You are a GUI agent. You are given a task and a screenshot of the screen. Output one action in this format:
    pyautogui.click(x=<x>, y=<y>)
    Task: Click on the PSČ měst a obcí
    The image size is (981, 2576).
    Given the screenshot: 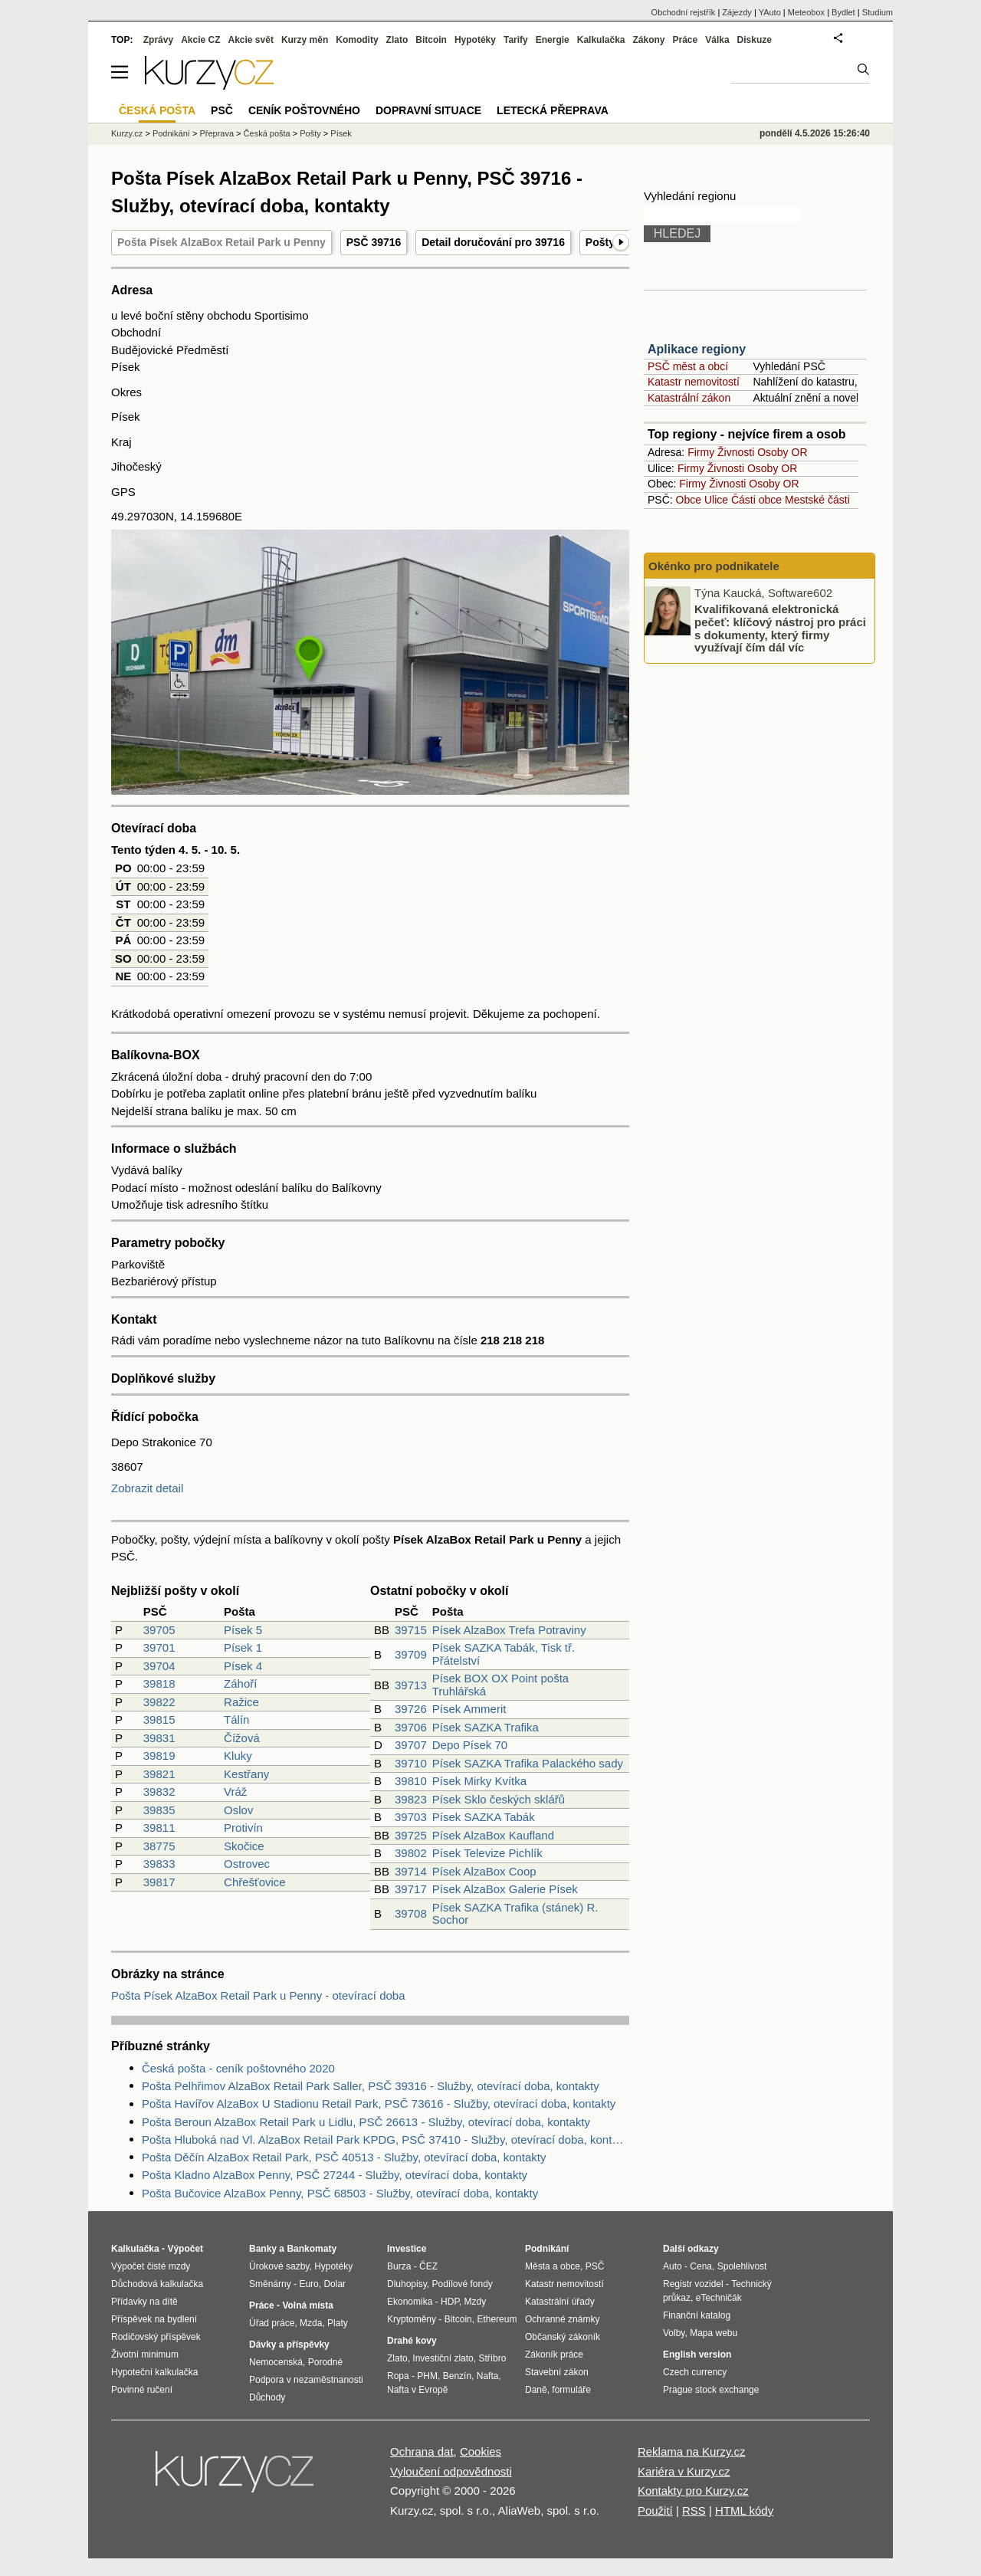 What is the action you would take?
    pyautogui.click(x=688, y=366)
    